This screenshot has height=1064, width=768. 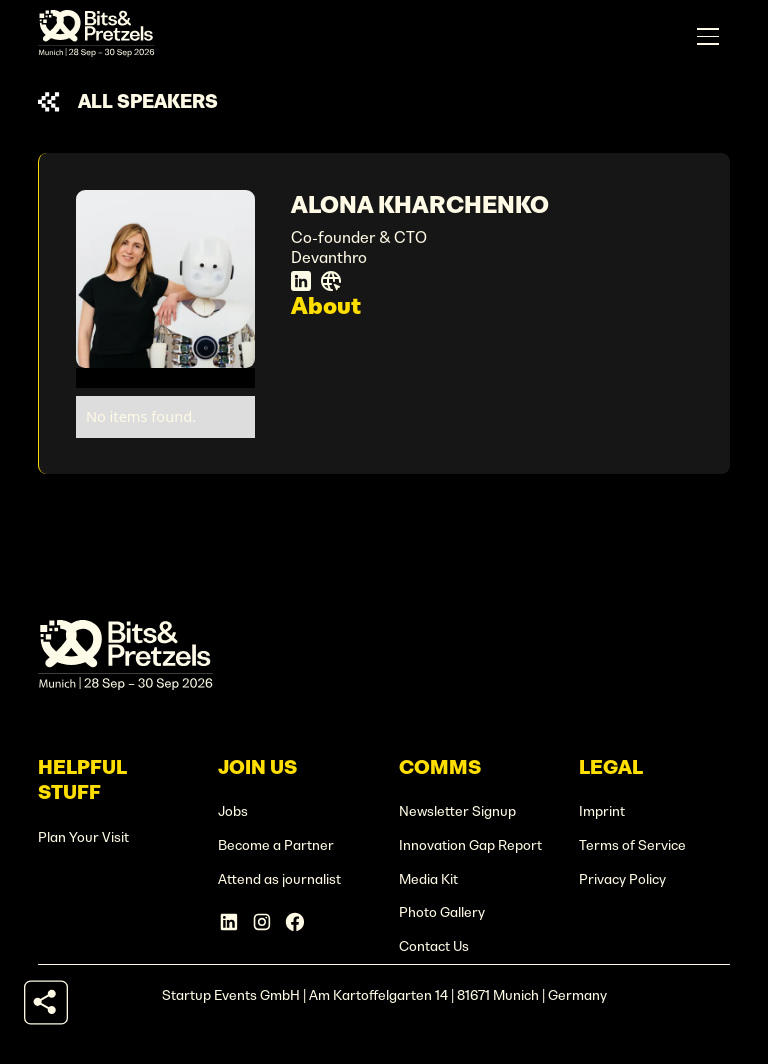 What do you see at coordinates (457, 811) in the screenshot?
I see `Newsletter Signup` at bounding box center [457, 811].